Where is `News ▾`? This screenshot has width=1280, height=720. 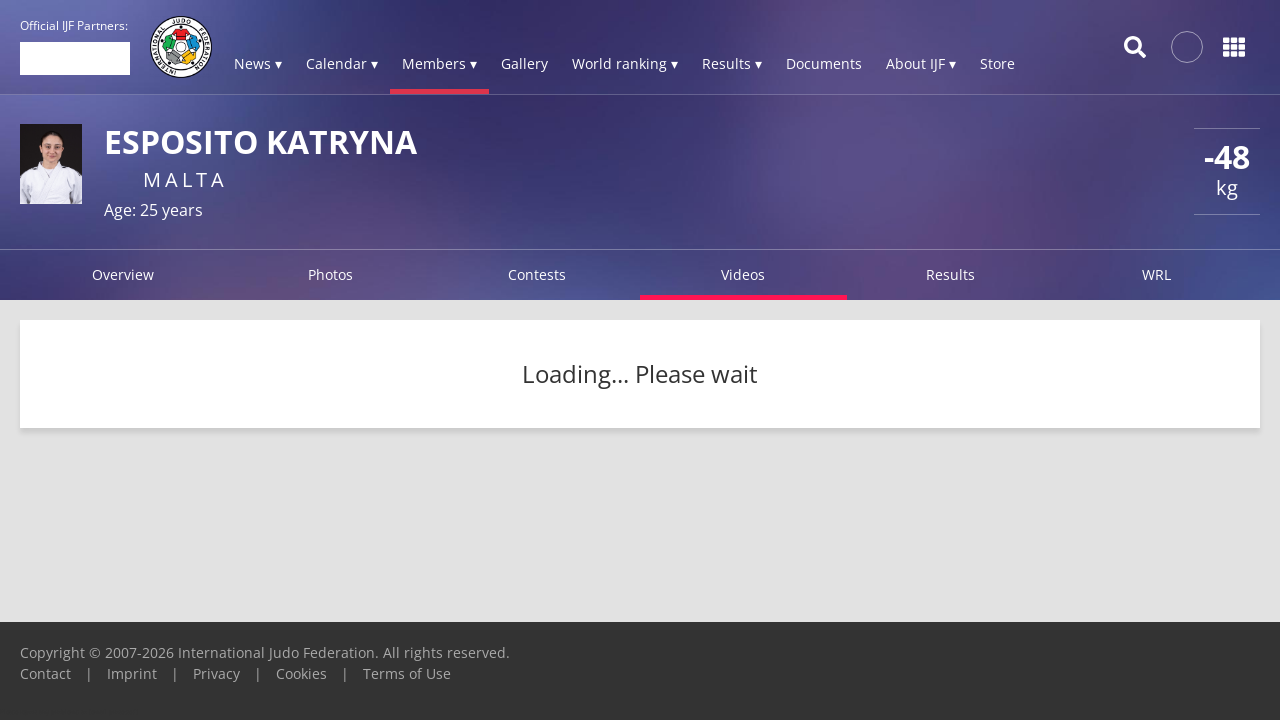
News ▾ is located at coordinates (258, 63).